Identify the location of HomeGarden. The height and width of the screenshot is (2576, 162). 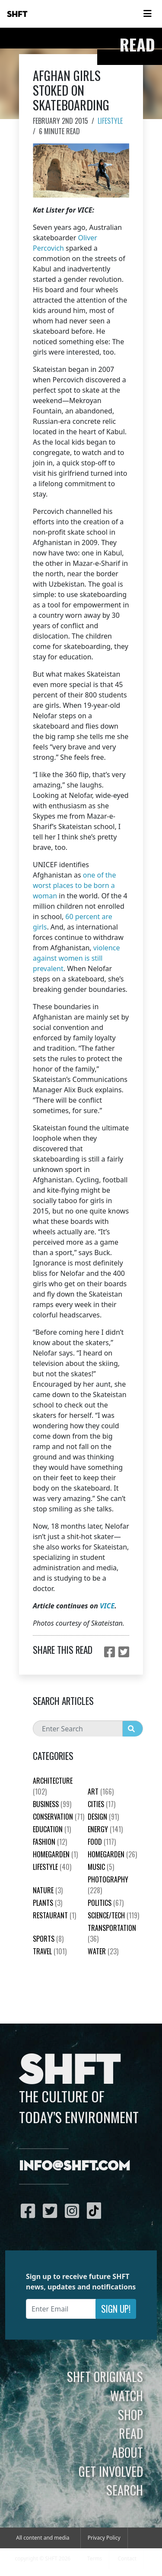
(55, 1854).